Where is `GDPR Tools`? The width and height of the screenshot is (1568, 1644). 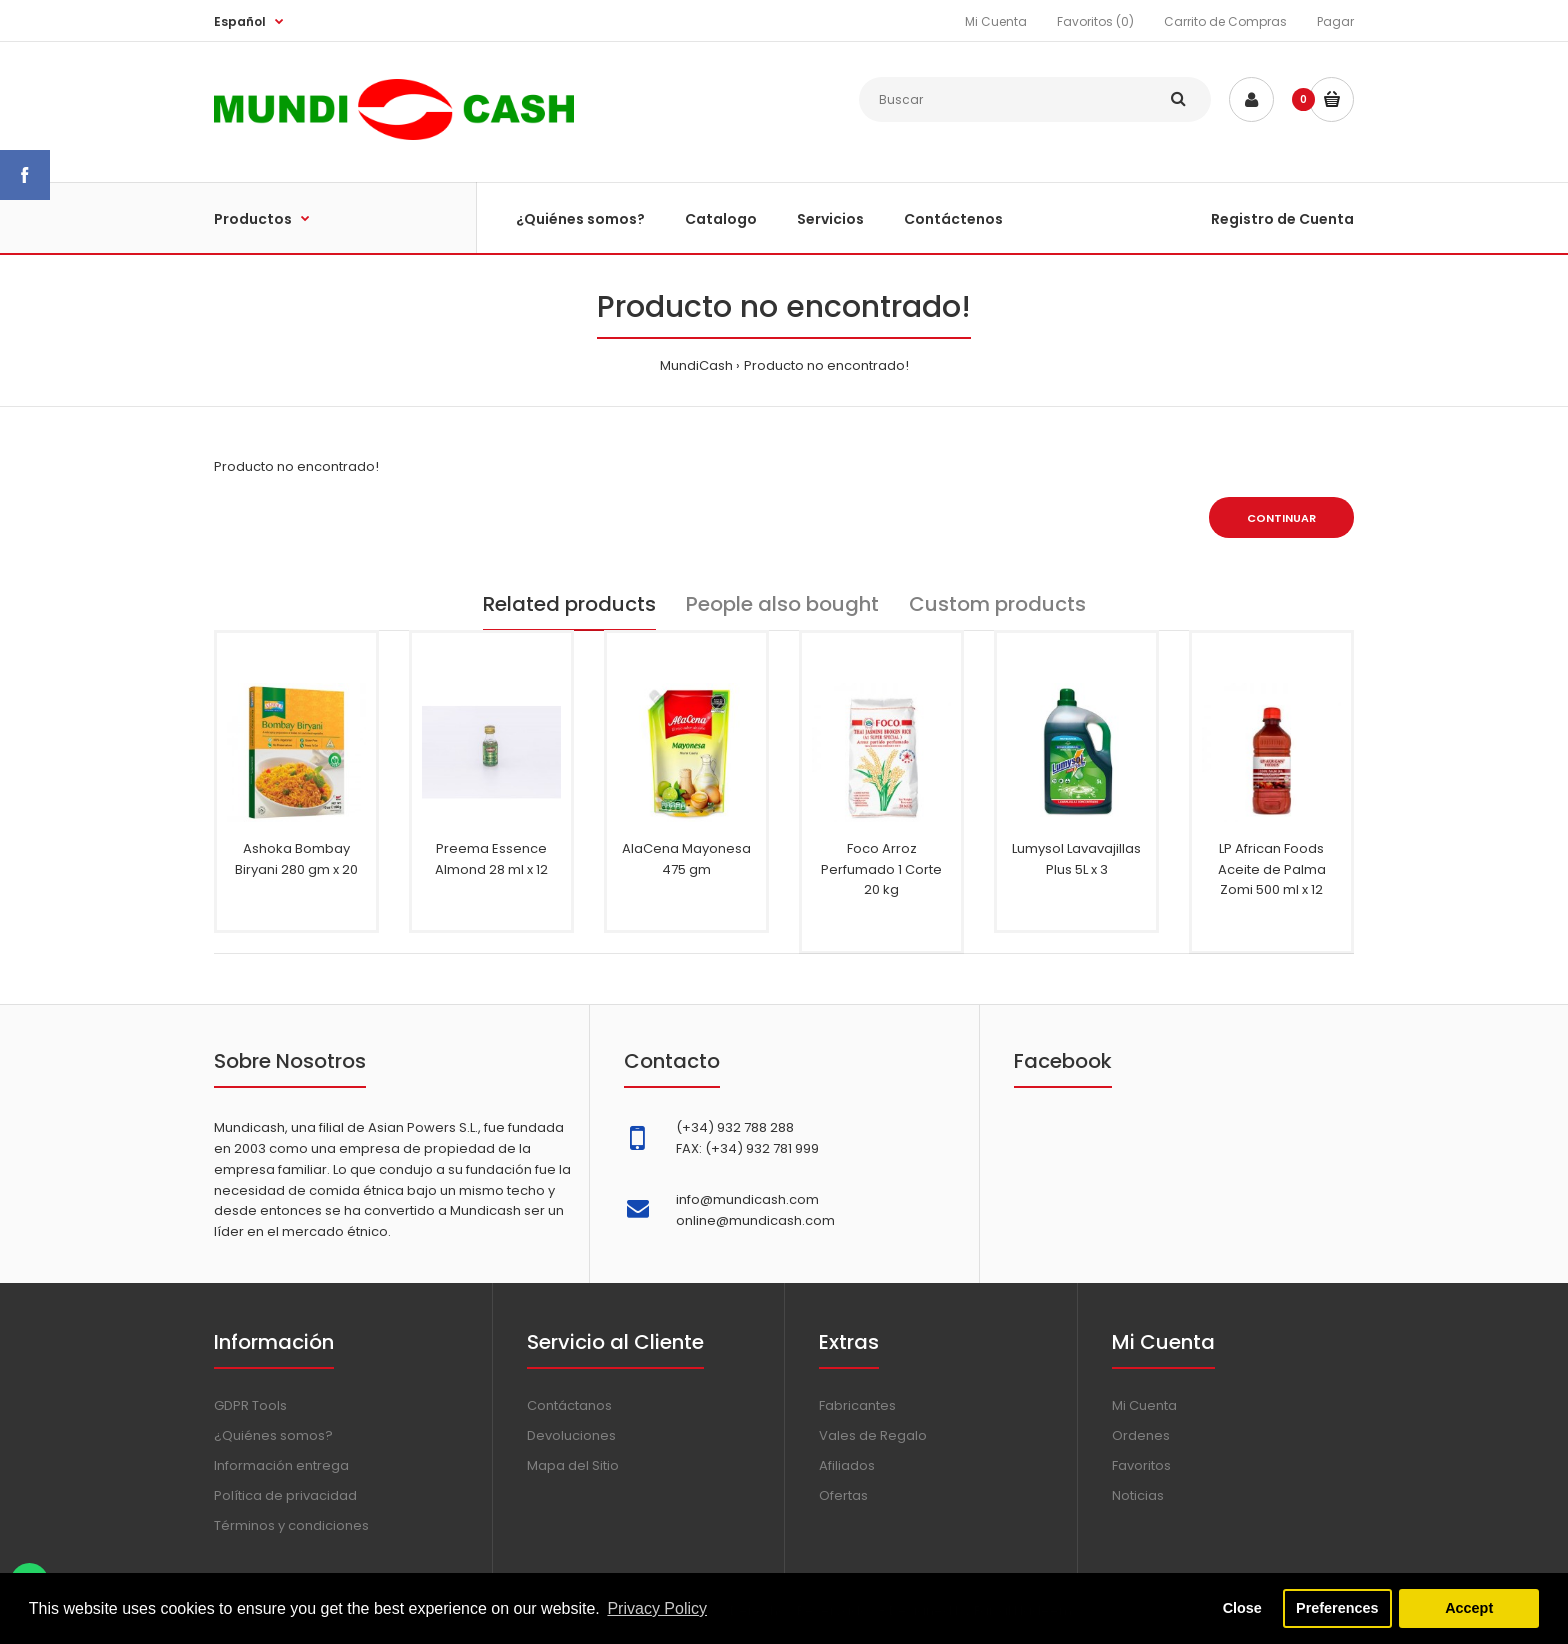
GDPR Tools is located at coordinates (250, 1405).